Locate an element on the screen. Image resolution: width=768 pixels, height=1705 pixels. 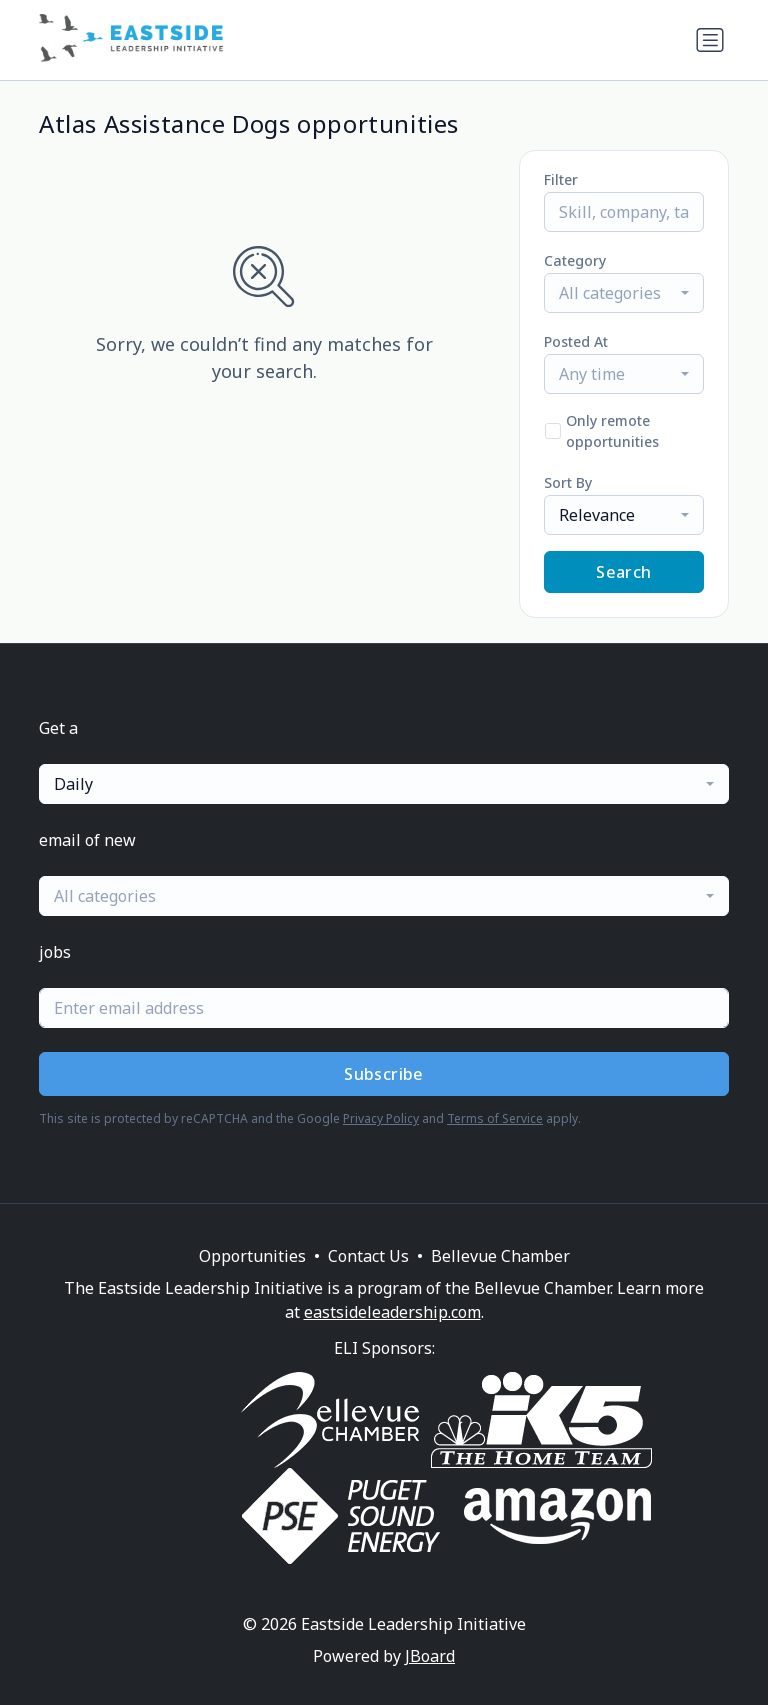
Bellevue Chamber is located at coordinates (500, 1256).